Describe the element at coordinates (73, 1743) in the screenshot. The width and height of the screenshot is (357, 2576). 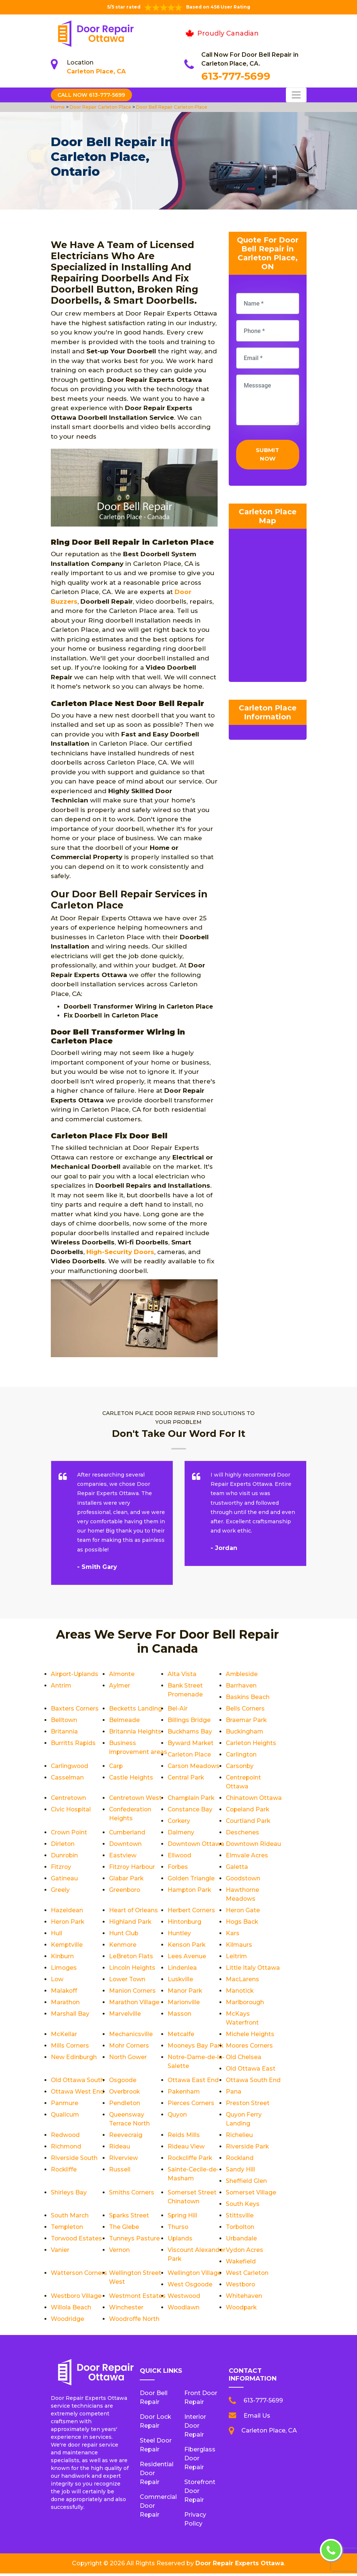
I see `Burritts Rapids` at that location.